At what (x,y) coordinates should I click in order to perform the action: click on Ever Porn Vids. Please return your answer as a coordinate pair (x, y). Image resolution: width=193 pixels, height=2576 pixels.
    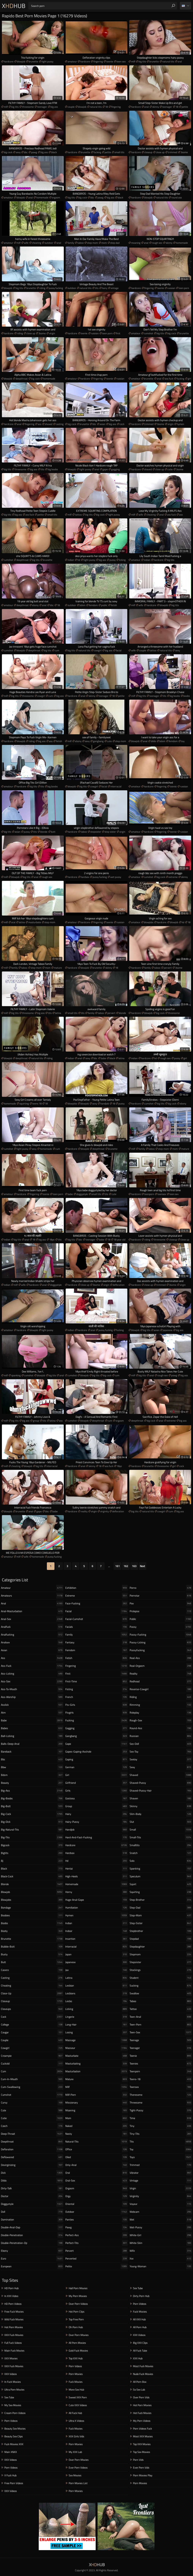
    Looking at the image, I should click on (141, 2467).